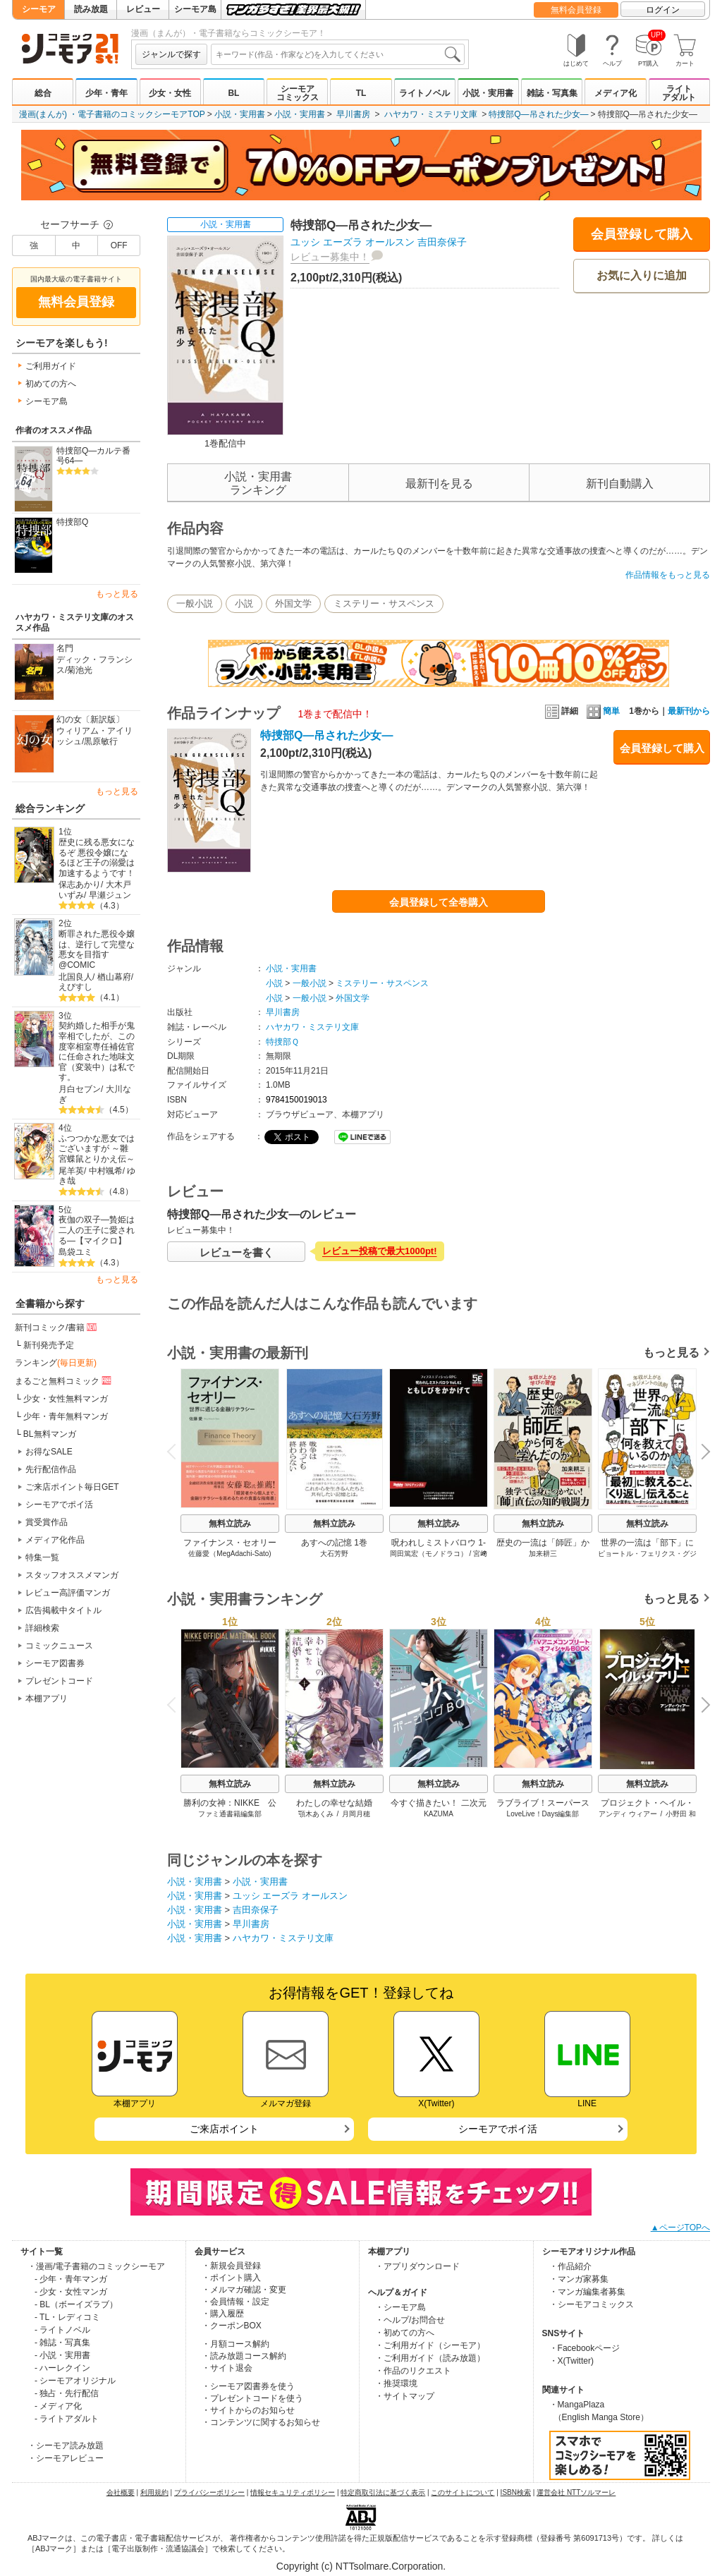 This screenshot has height=2576, width=722. I want to click on 少年・青年無料マンガ, so click(65, 1416).